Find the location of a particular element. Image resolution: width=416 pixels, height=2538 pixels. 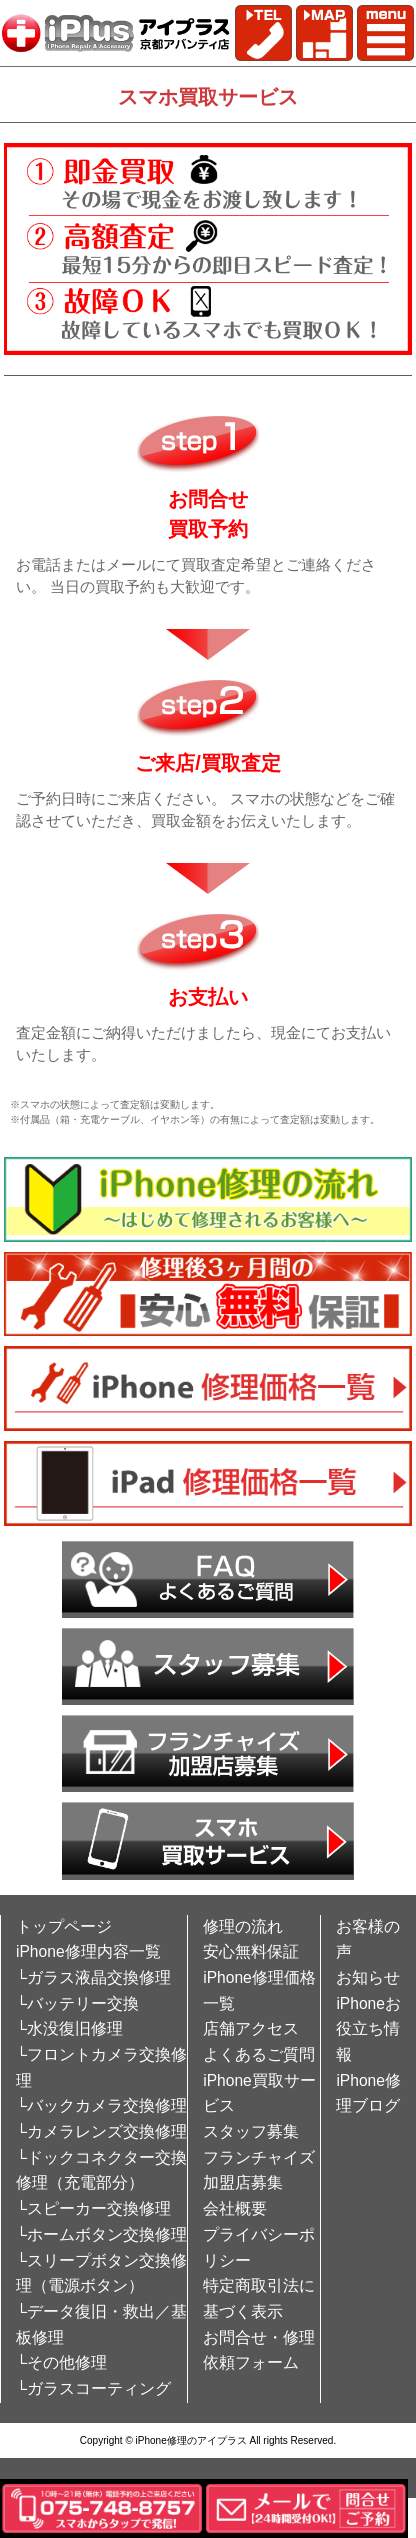

iPhoneお役立ち情報 is located at coordinates (368, 2029).